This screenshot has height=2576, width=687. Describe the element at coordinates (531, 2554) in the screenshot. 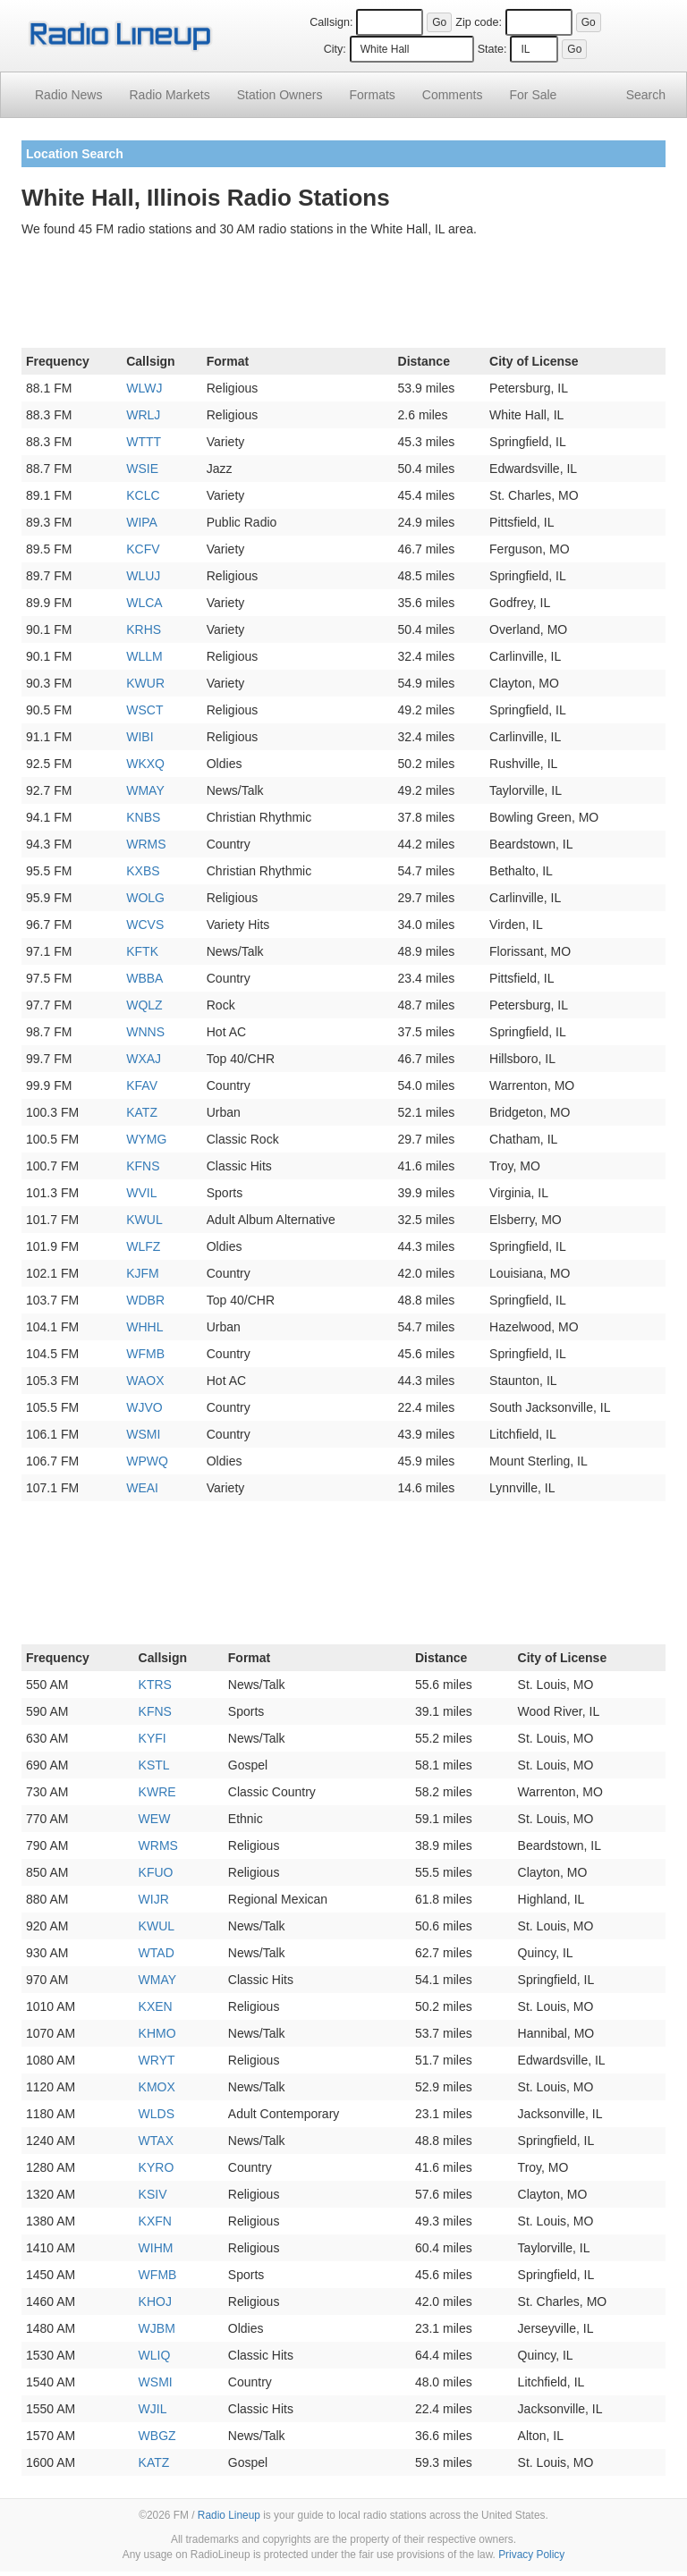

I see `Privacy Policy` at that location.